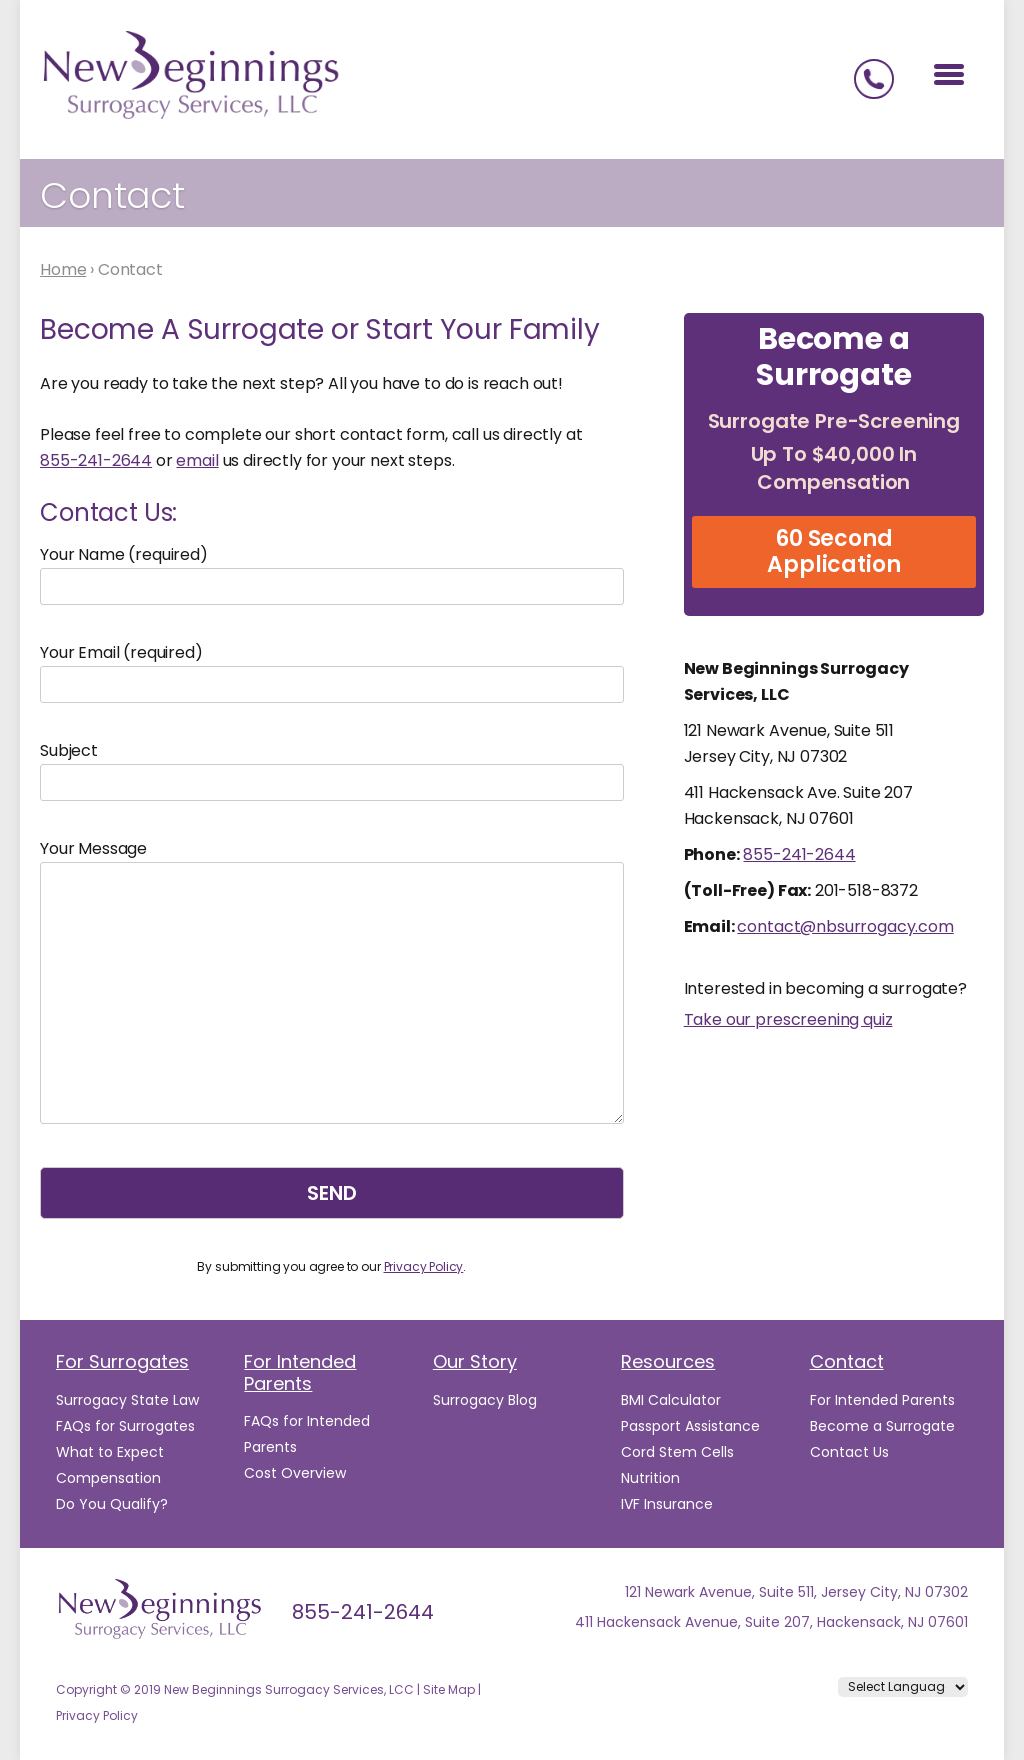  Describe the element at coordinates (788, 1019) in the screenshot. I see `Take our prescreening quiz` at that location.